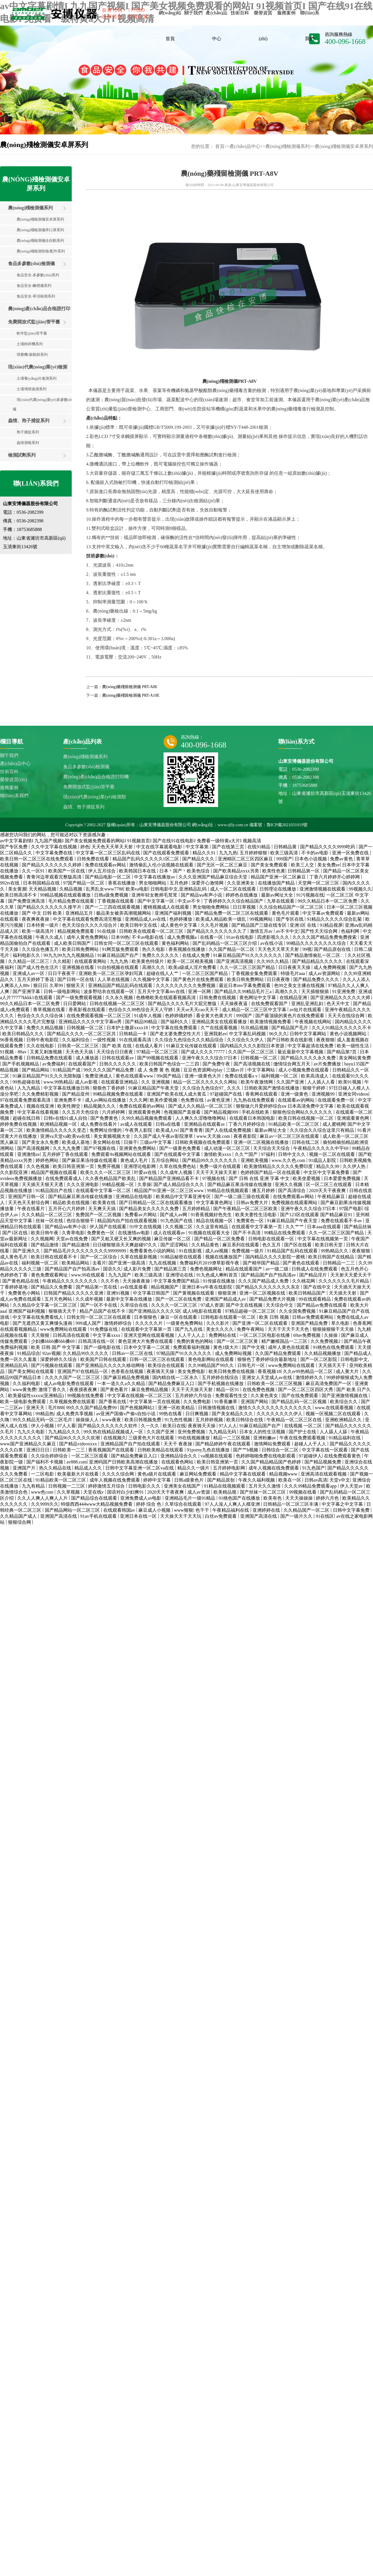  Describe the element at coordinates (81, 949) in the screenshot. I see `欧美日韩免费网站` at that location.